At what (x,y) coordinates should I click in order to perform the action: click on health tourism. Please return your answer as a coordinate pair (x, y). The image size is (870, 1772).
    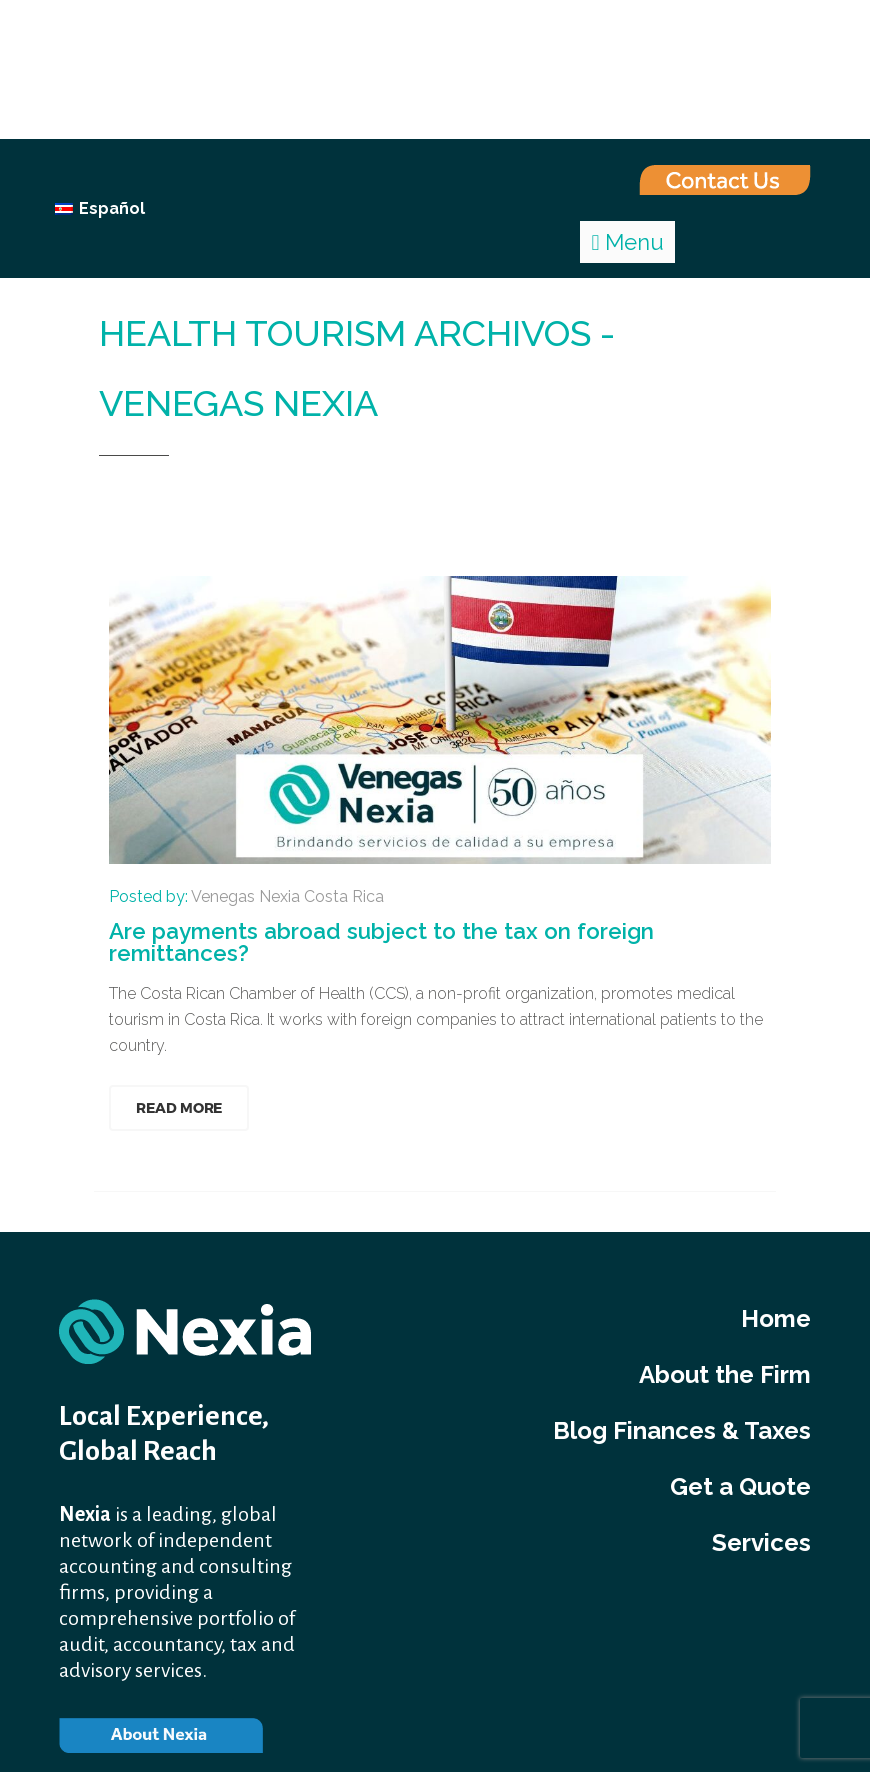
    Looking at the image, I should click on (230, 491).